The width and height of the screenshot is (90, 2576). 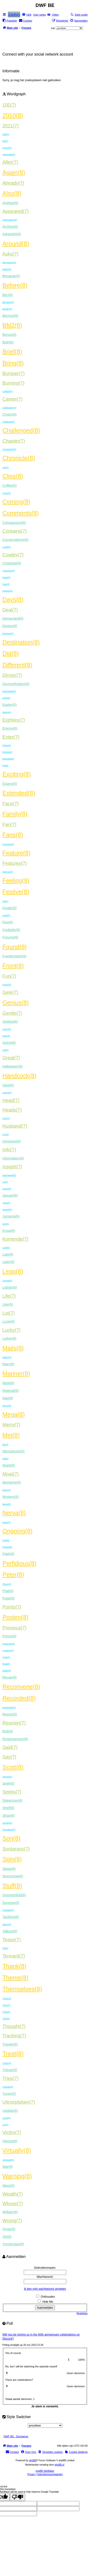 I want to click on Yunnerstan(6), so click(x=13, y=2244).